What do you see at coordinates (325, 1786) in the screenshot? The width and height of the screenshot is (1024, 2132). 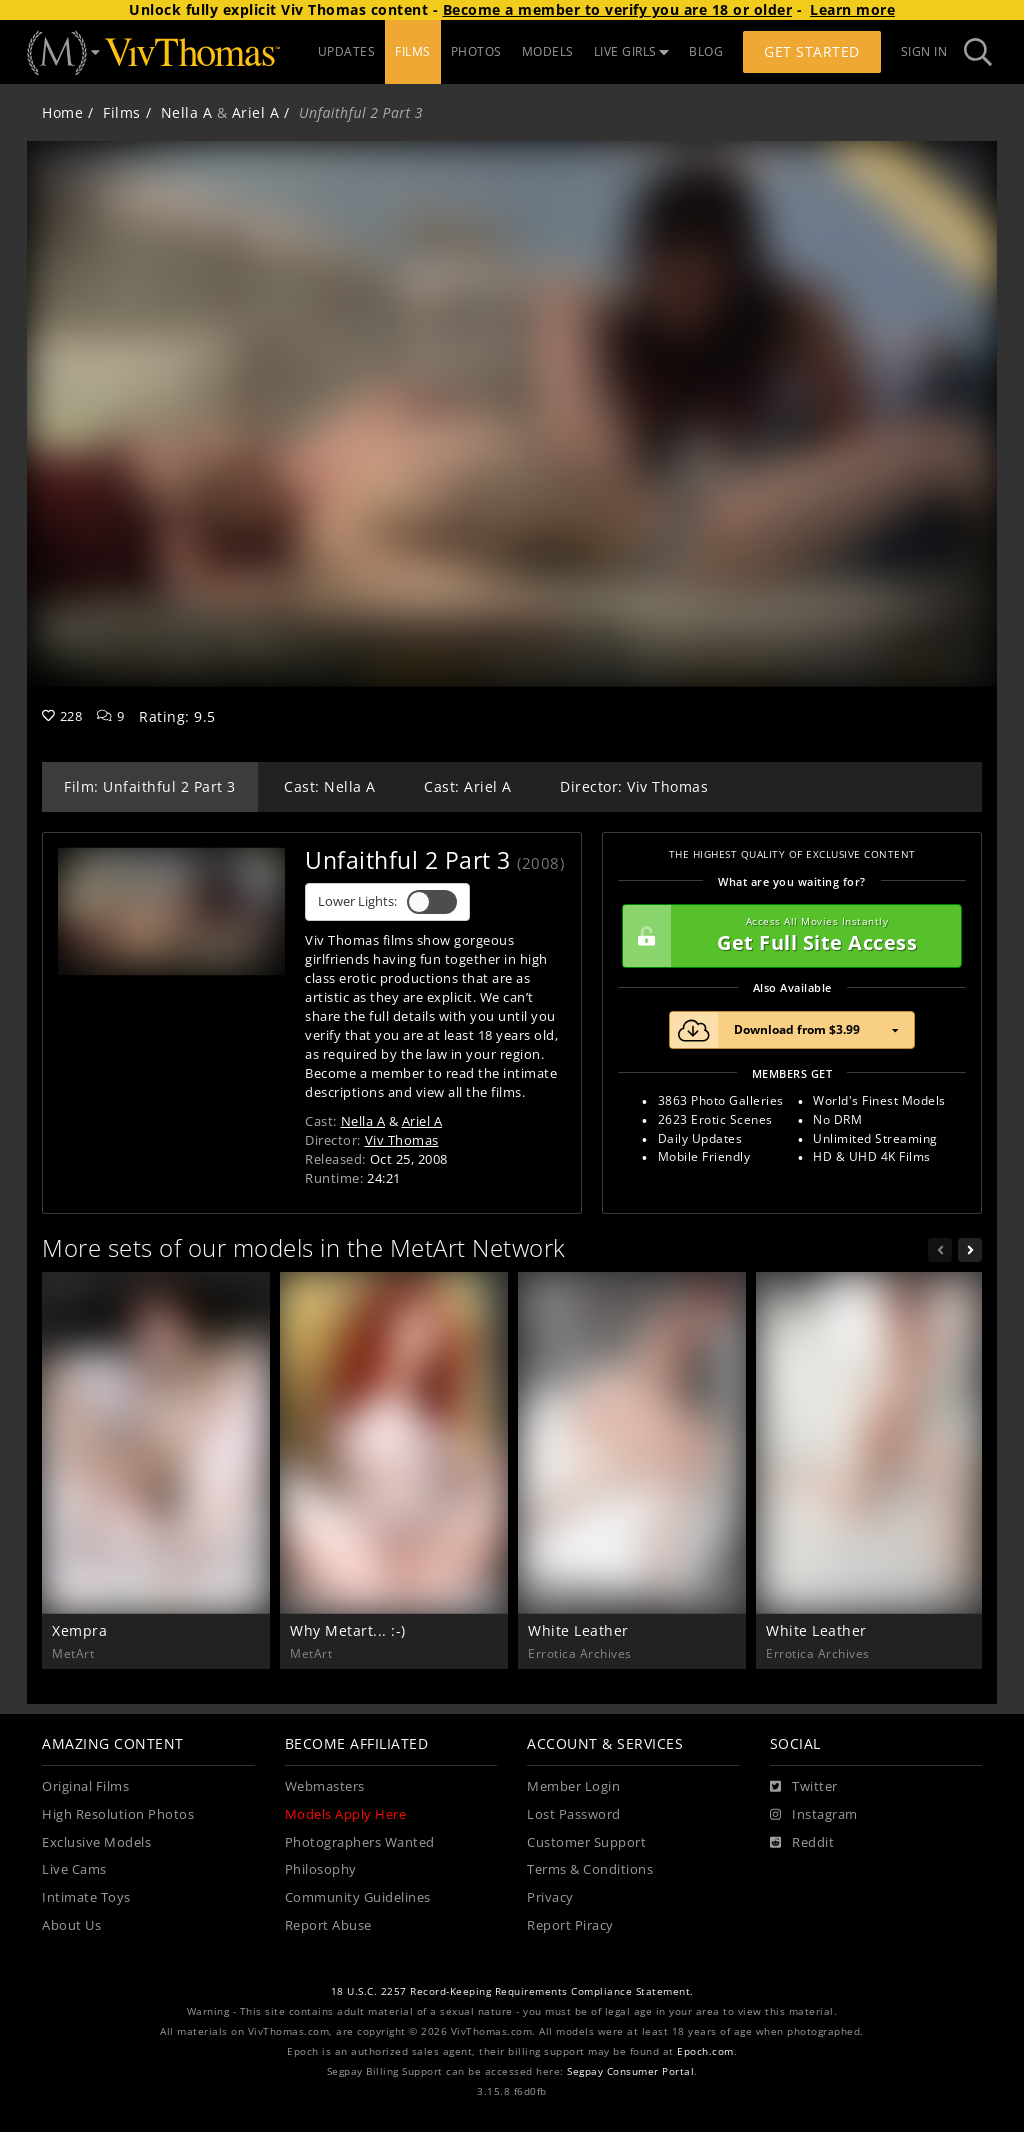 I see `Webmasters` at bounding box center [325, 1786].